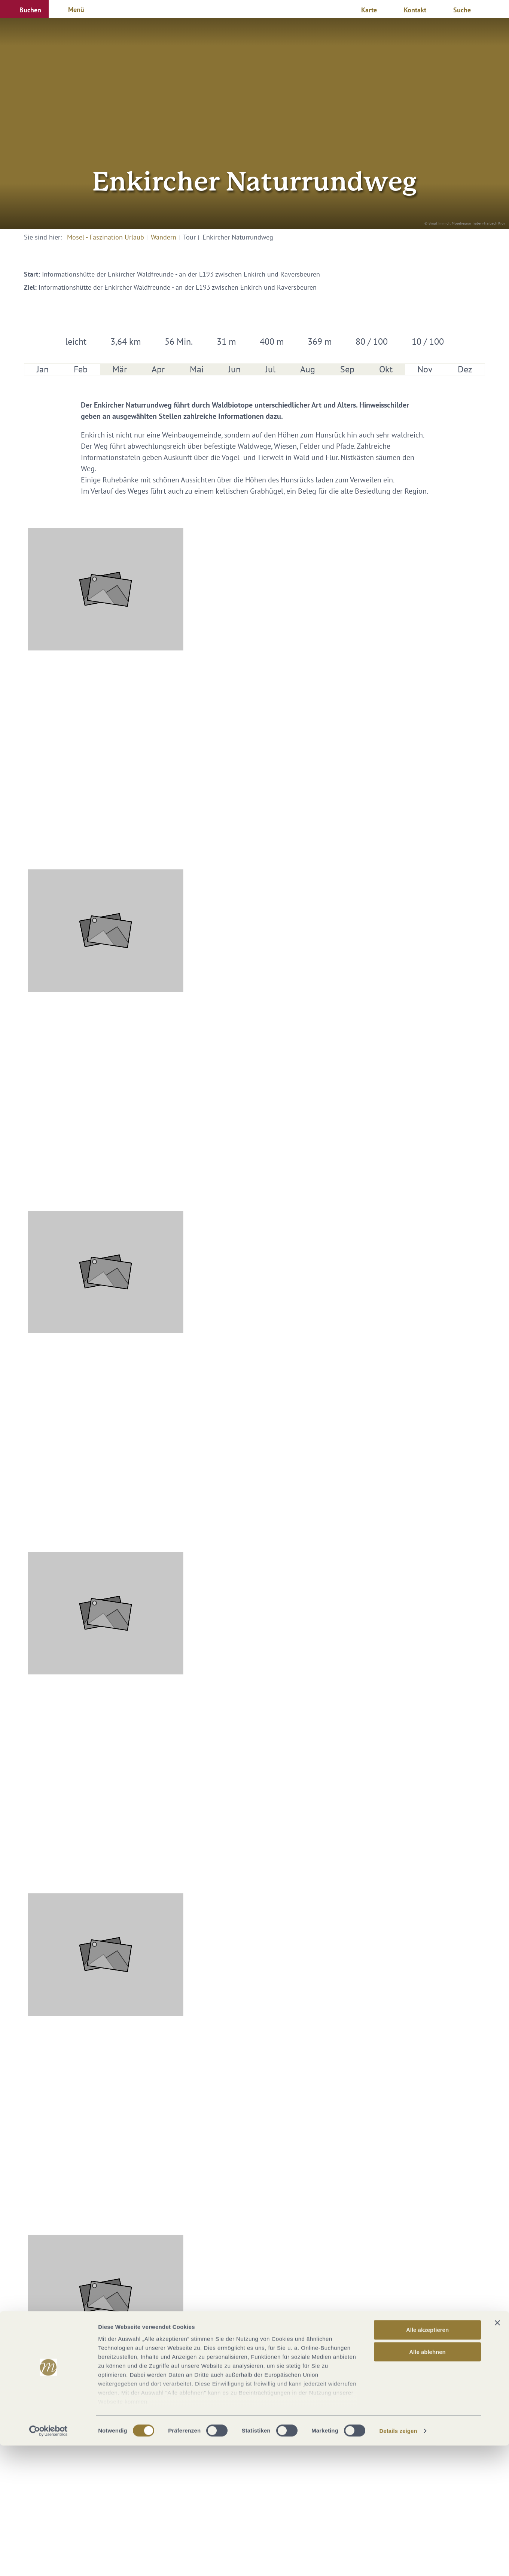 This screenshot has width=509, height=2576. I want to click on Sep, so click(347, 369).